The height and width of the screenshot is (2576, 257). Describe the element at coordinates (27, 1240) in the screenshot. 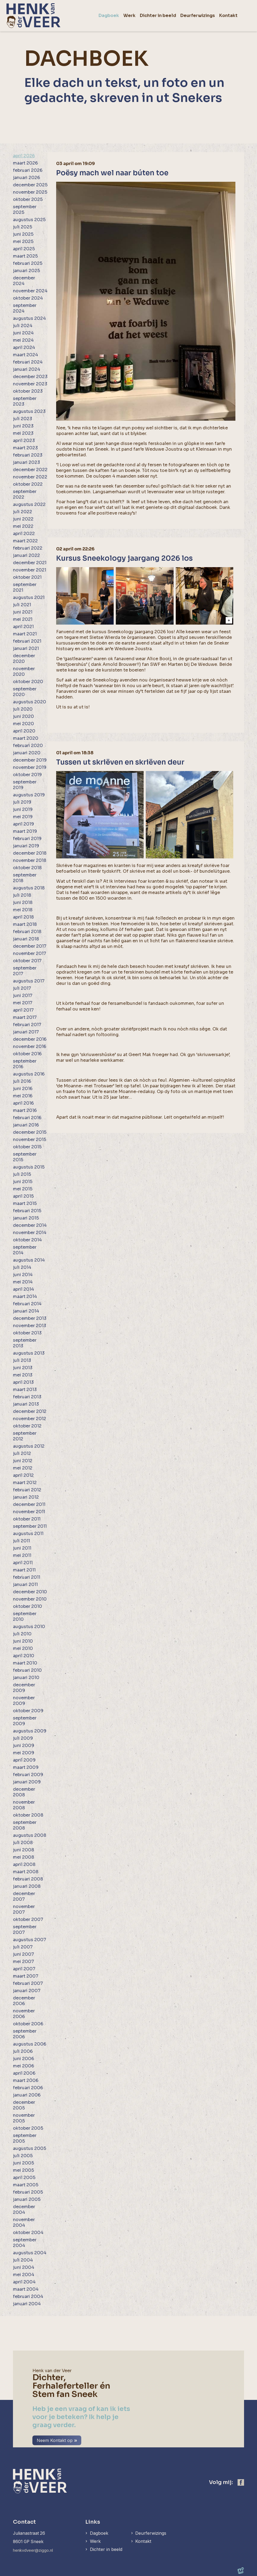

I see `oktober 2014` at that location.